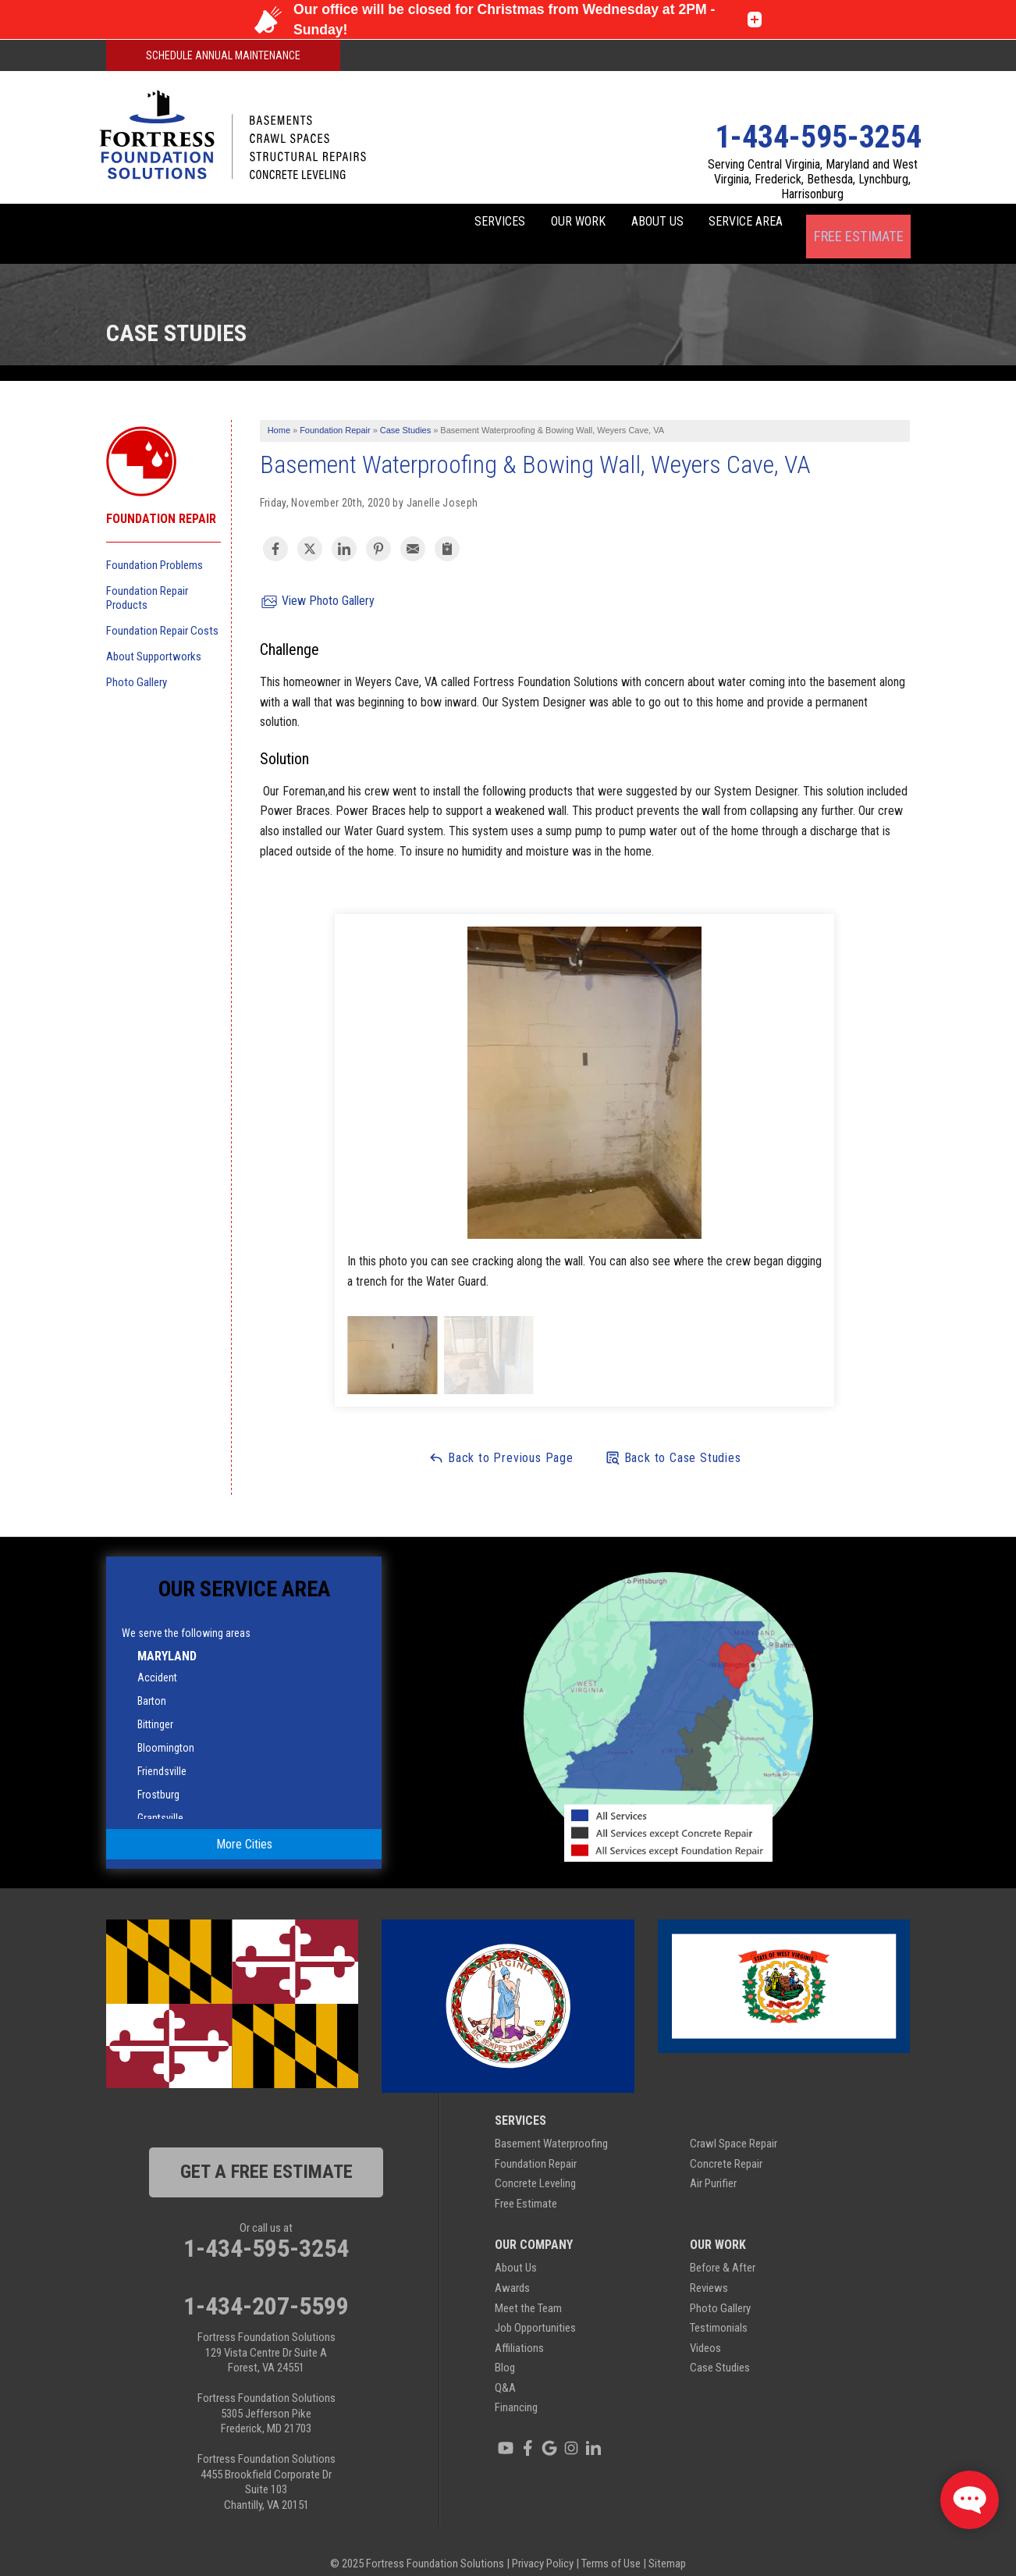 This screenshot has height=2576, width=1016. I want to click on Testimonials, so click(719, 2309).